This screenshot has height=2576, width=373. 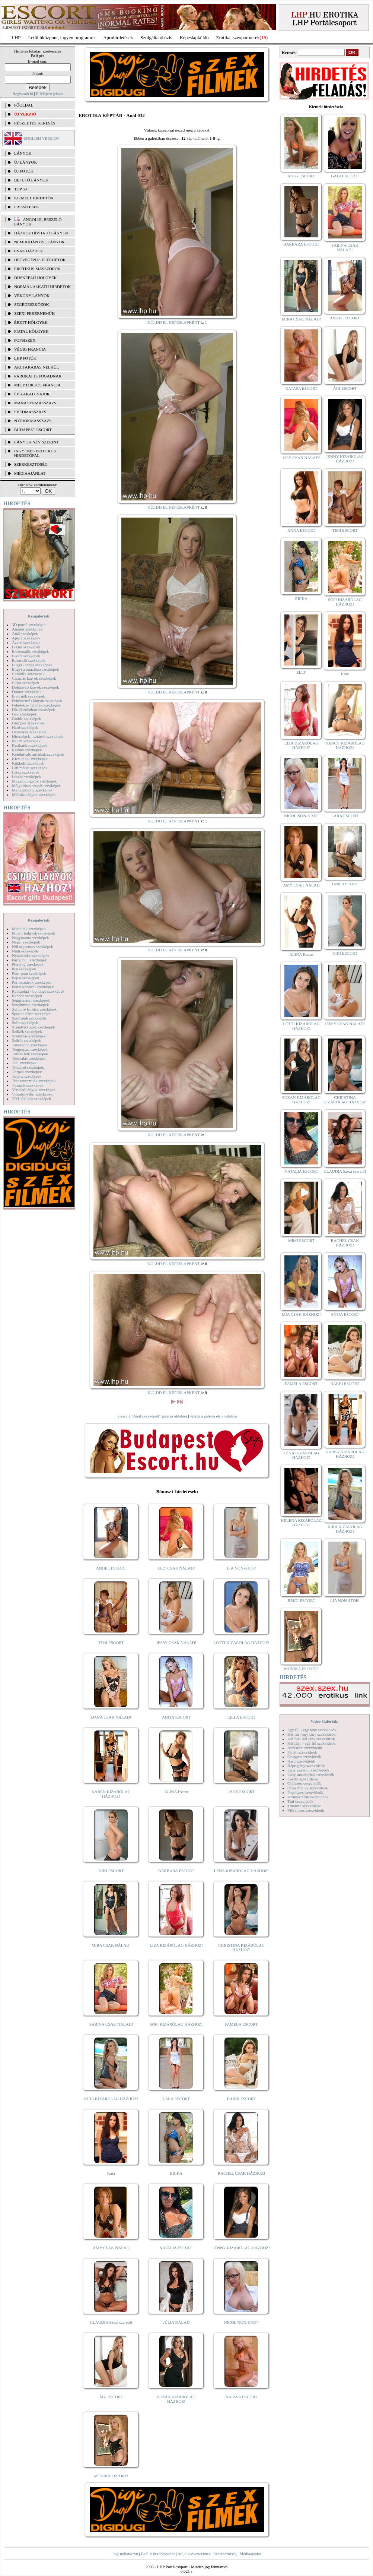 What do you see at coordinates (32, 946) in the screenshot?
I see `Női orgazmus szexképek` at bounding box center [32, 946].